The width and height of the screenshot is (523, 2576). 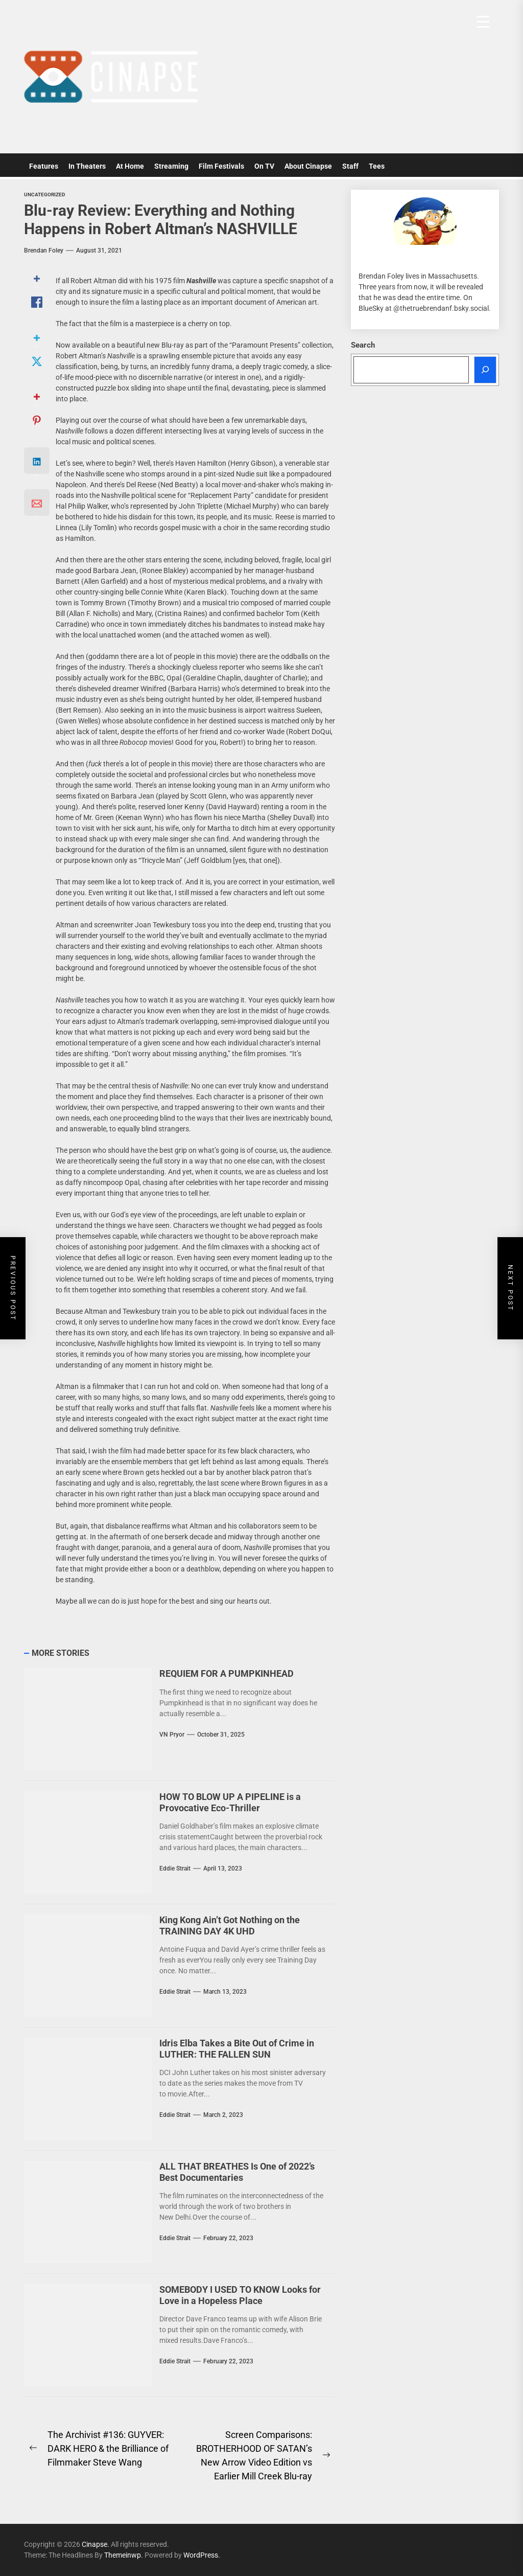 I want to click on REQUIEM FOR A PUMPKINHEAD, so click(x=226, y=1673).